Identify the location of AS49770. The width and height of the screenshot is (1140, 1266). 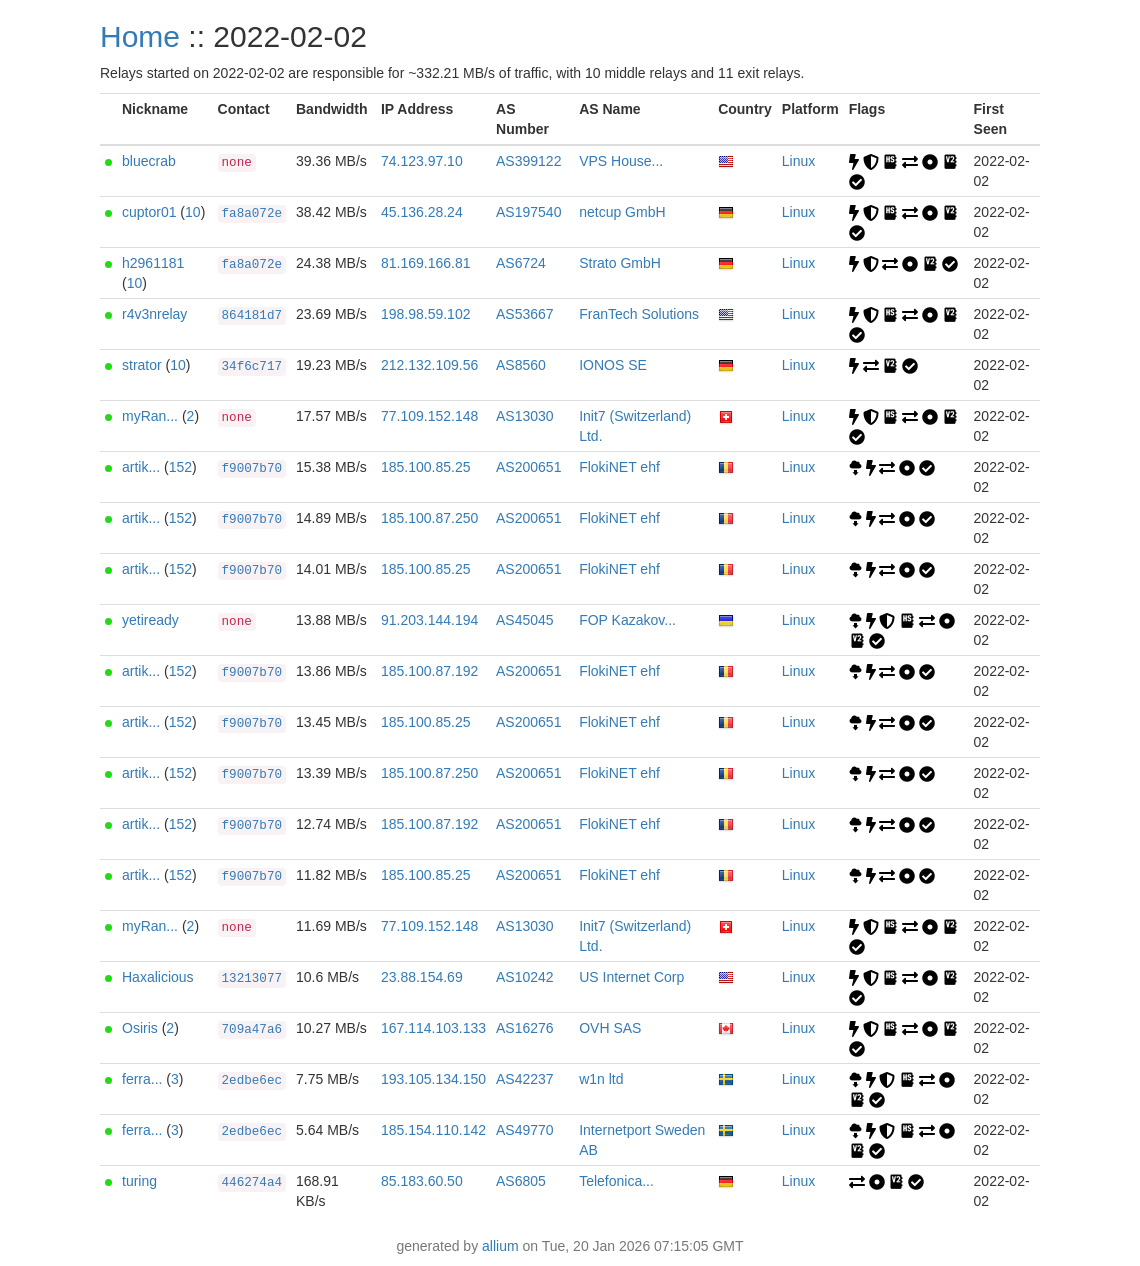
(525, 1130).